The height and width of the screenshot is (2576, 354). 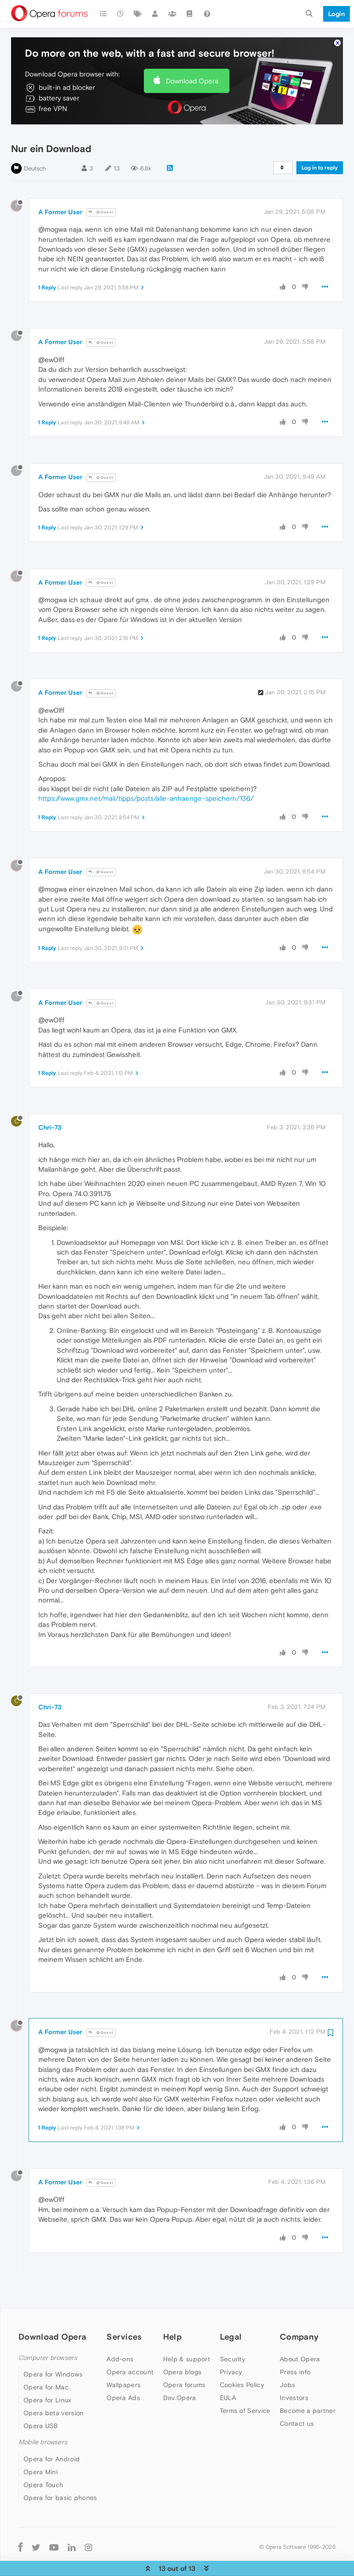 I want to click on Opera Mini, so click(x=41, y=2449).